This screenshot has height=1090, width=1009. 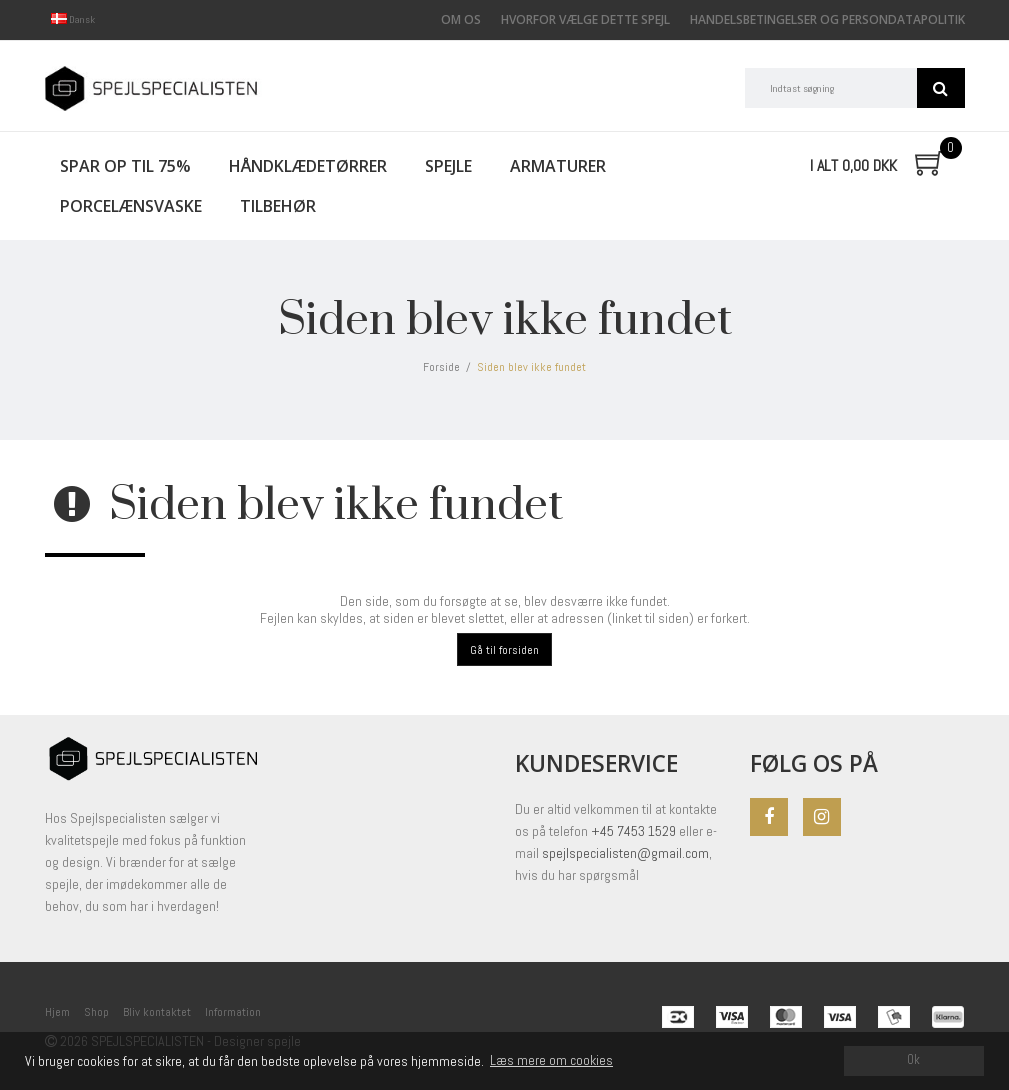 I want to click on Søg, so click(x=941, y=88).